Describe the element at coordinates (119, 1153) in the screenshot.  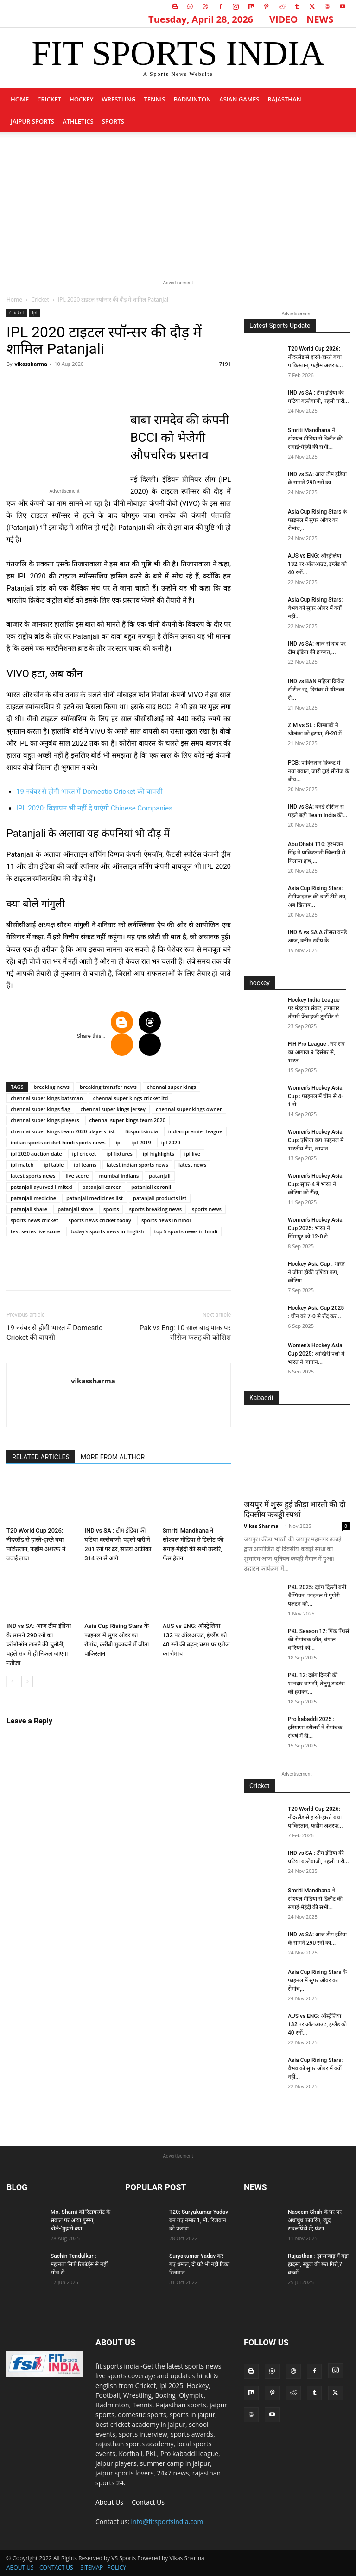
I see `ipl fixtures` at that location.